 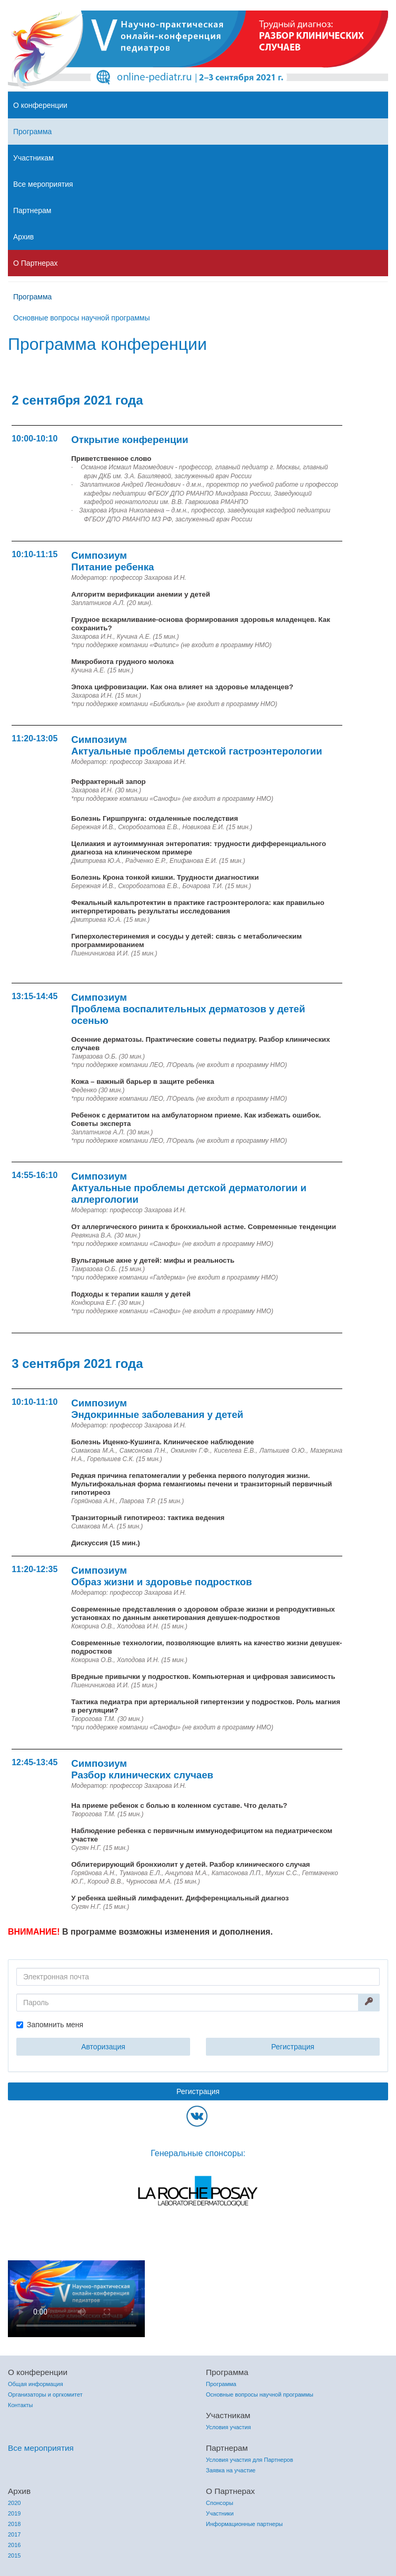 What do you see at coordinates (35, 2384) in the screenshot?
I see `Общая информация` at bounding box center [35, 2384].